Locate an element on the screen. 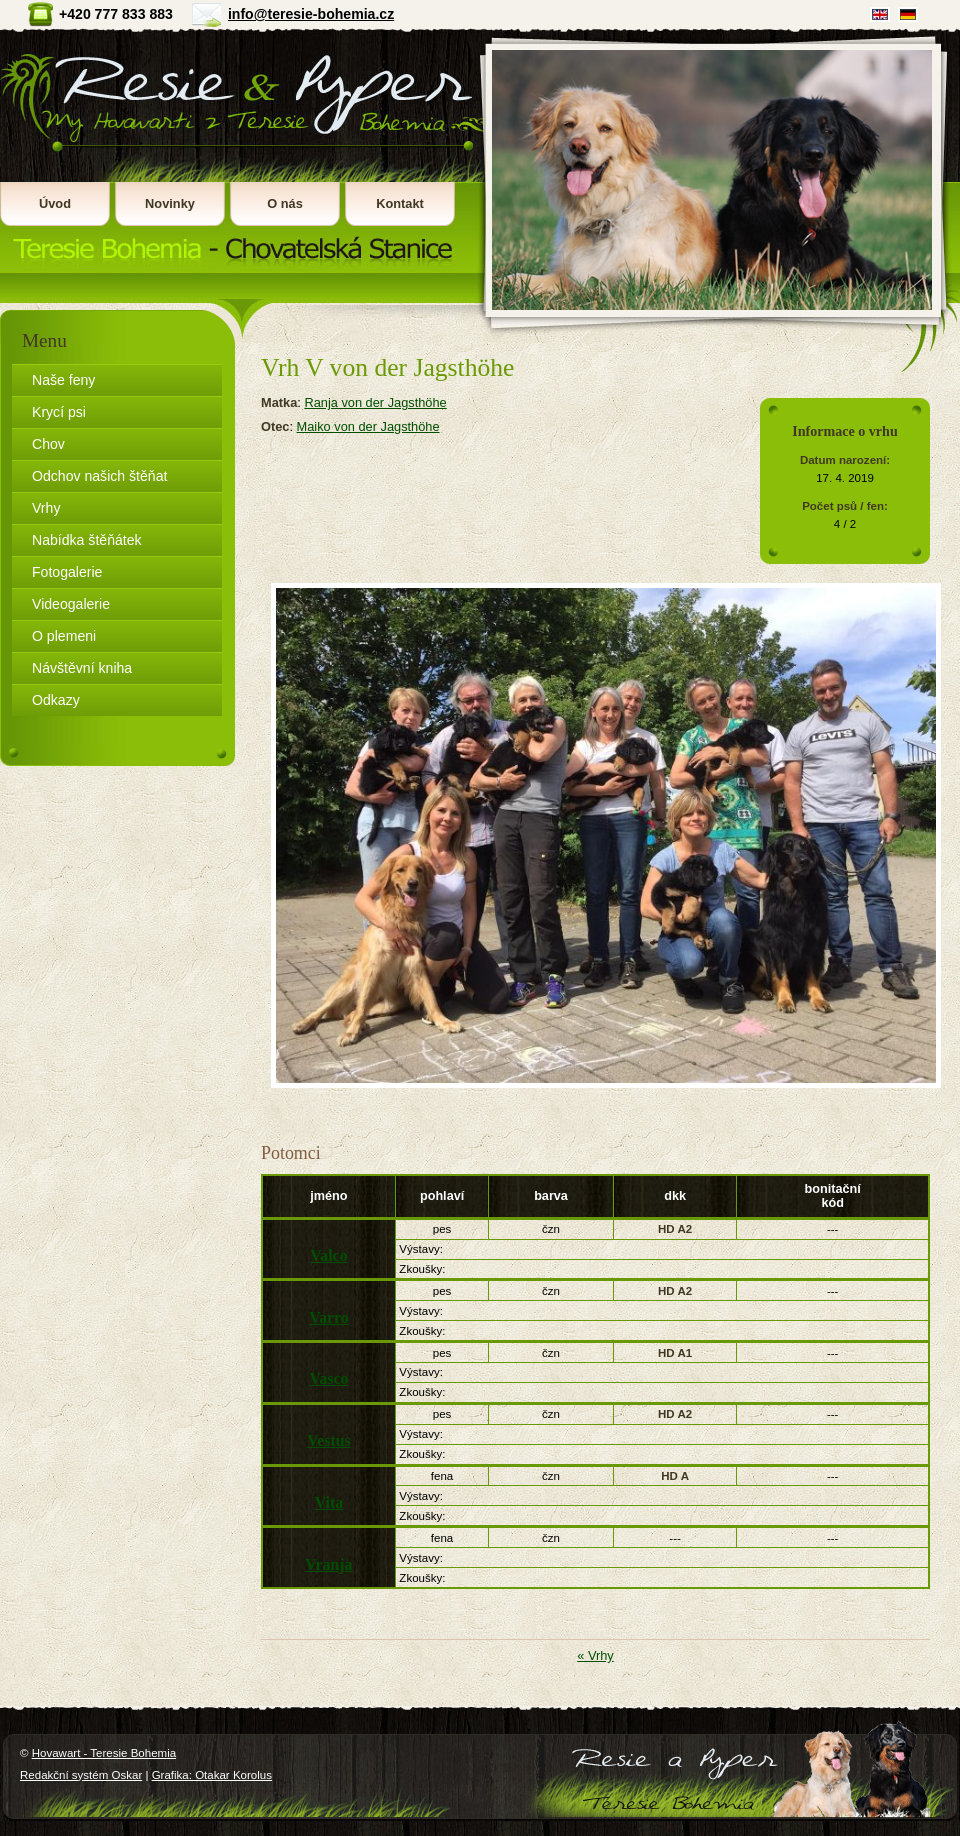  Vita is located at coordinates (329, 1502).